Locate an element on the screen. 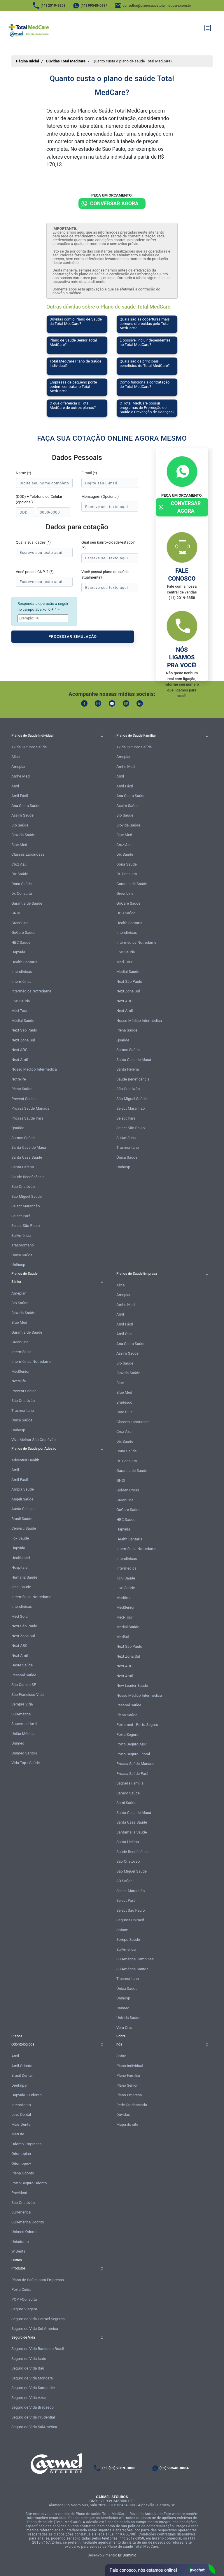 Image resolution: width=224 pixels, height=2576 pixels. Sobre is located at coordinates (121, 2056).